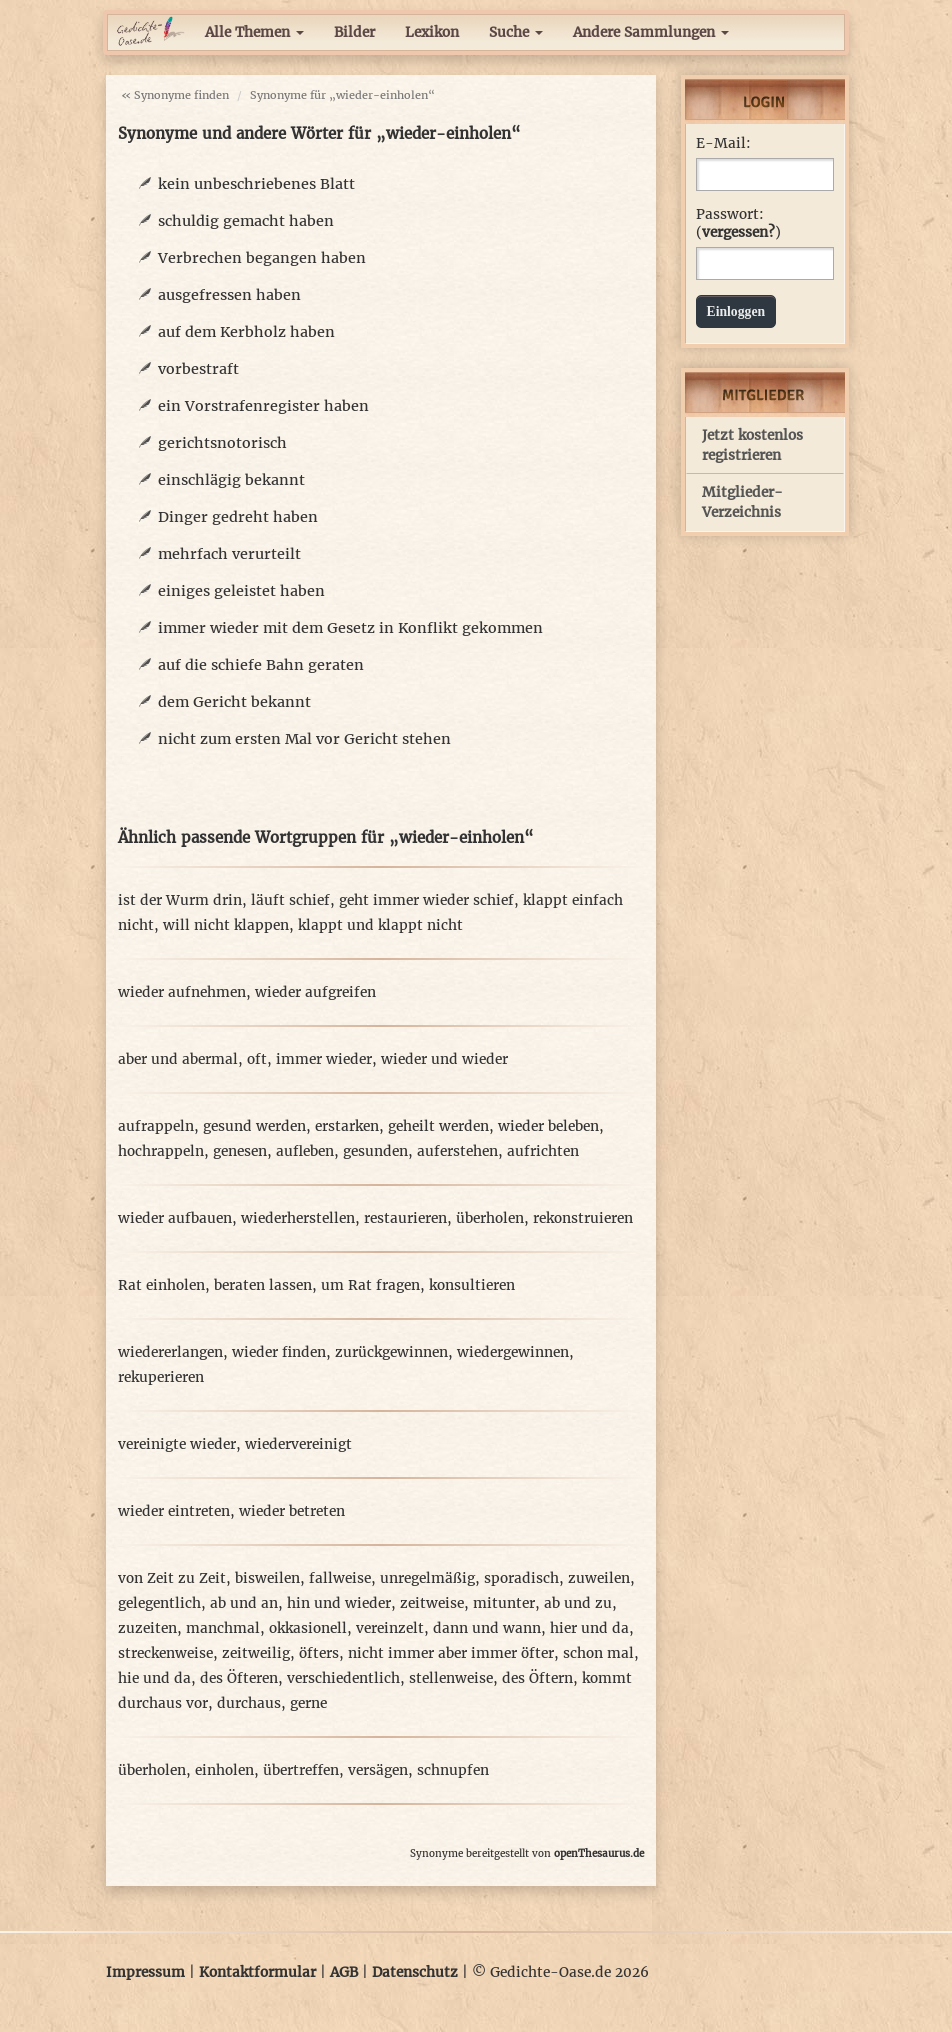 The image size is (952, 2032). Describe the element at coordinates (240, 1151) in the screenshot. I see `genesen` at that location.